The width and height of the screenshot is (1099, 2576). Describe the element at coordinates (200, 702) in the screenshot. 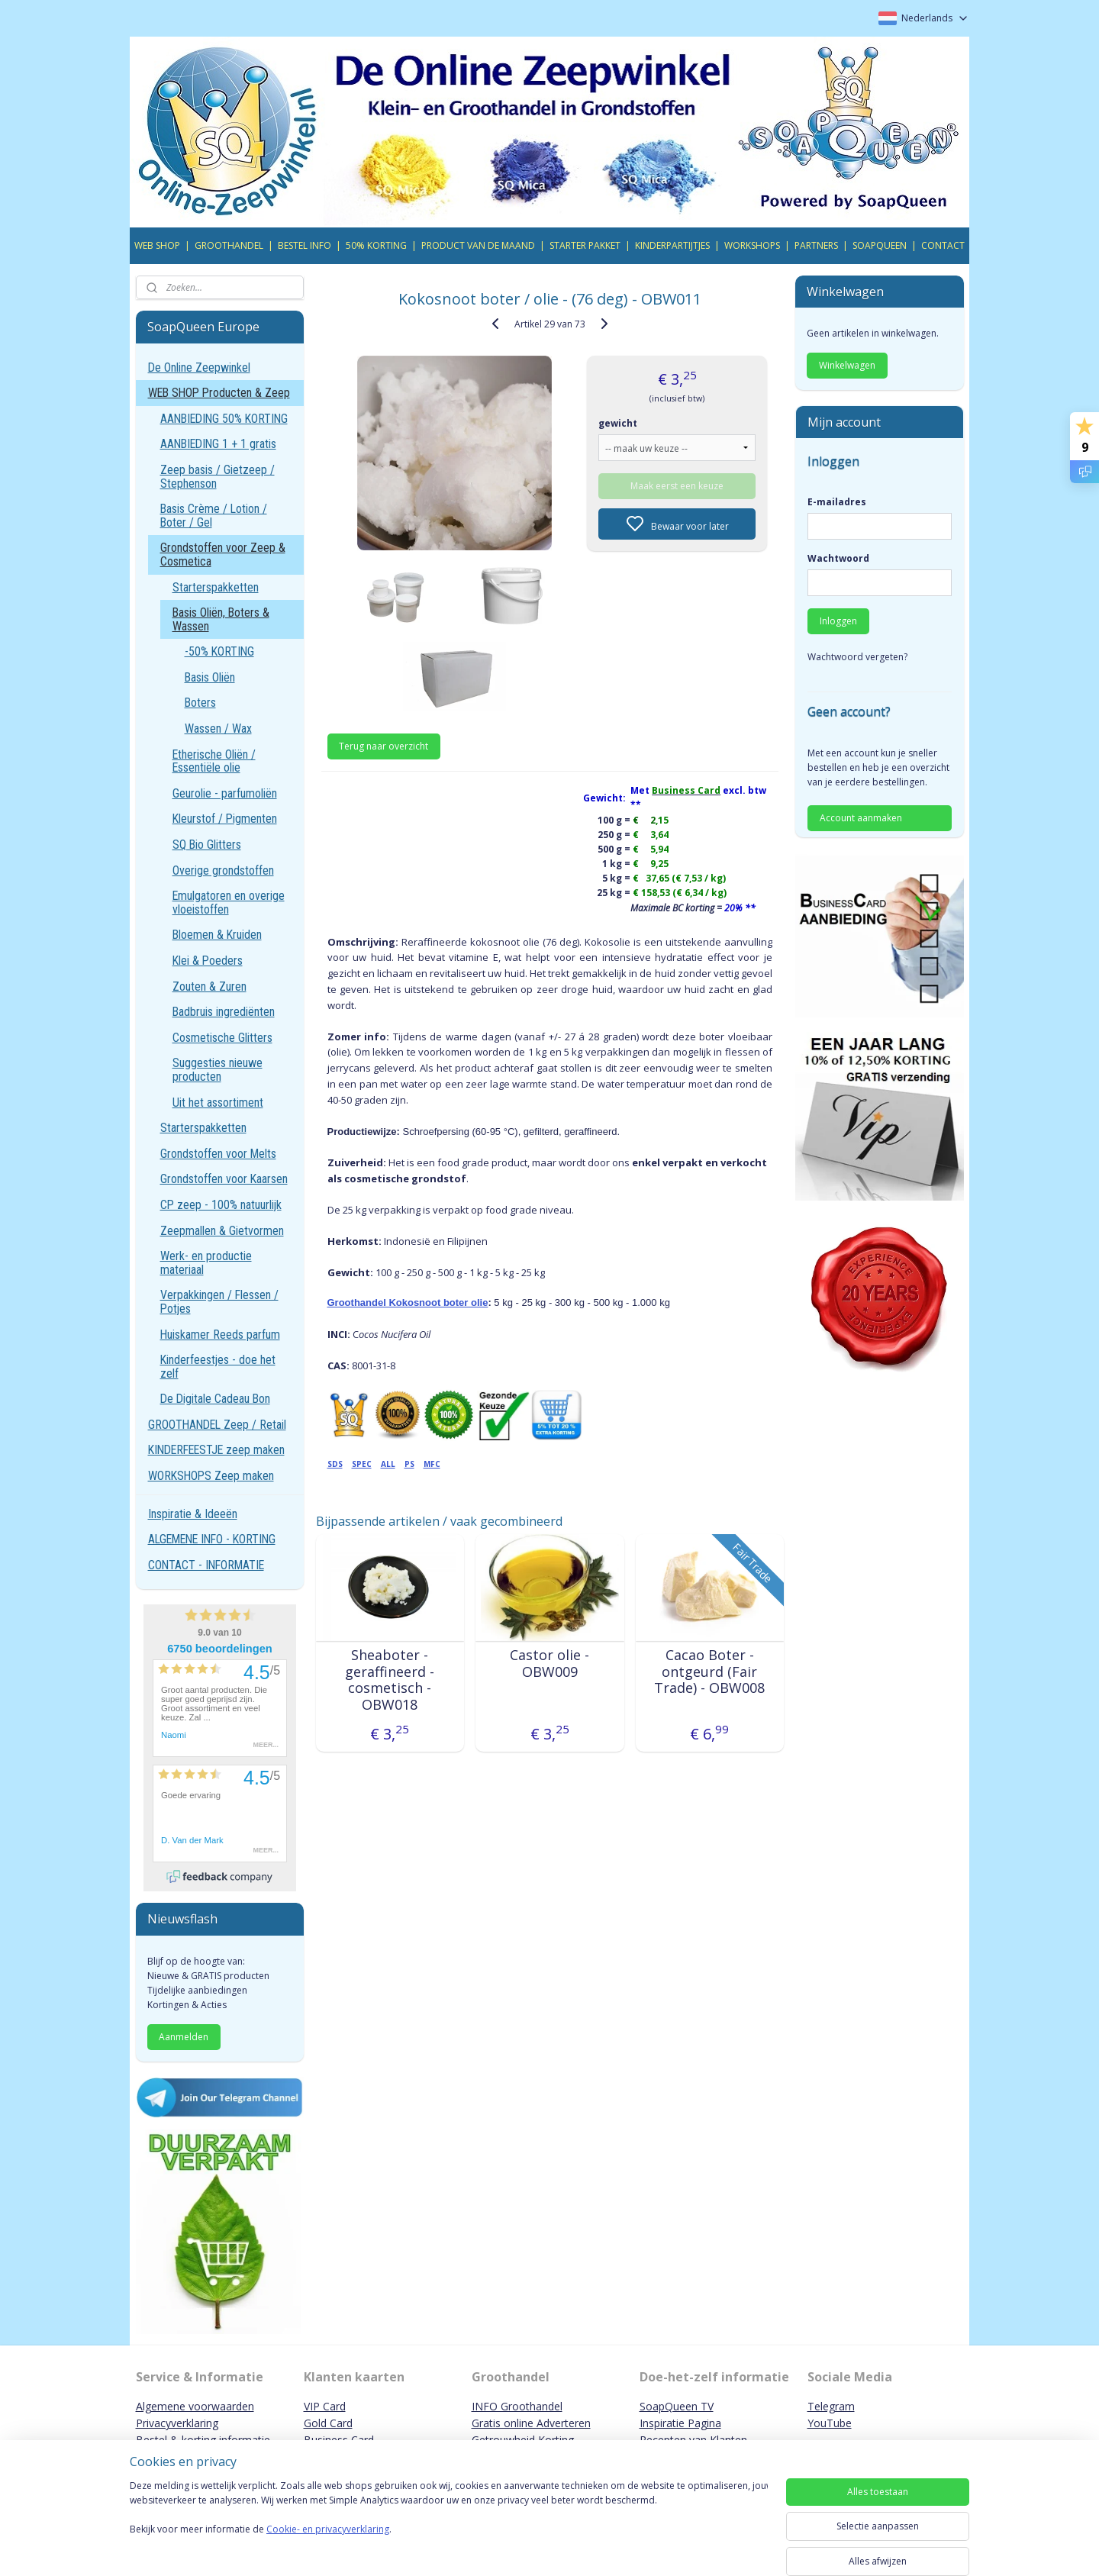

I see `Boters` at that location.